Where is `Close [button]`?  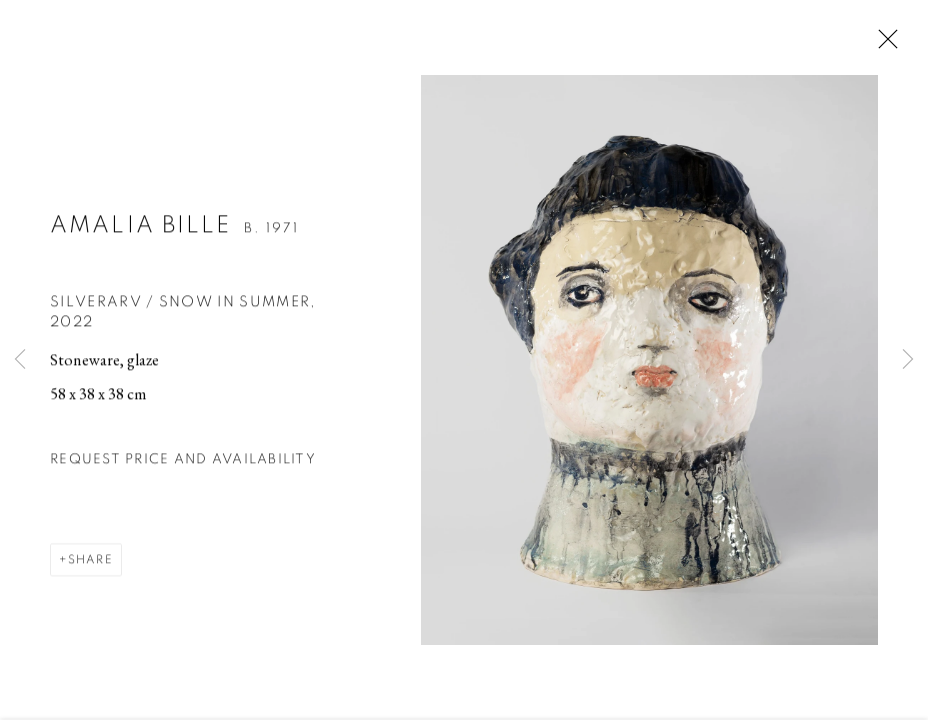 Close [button] is located at coordinates (883, 45).